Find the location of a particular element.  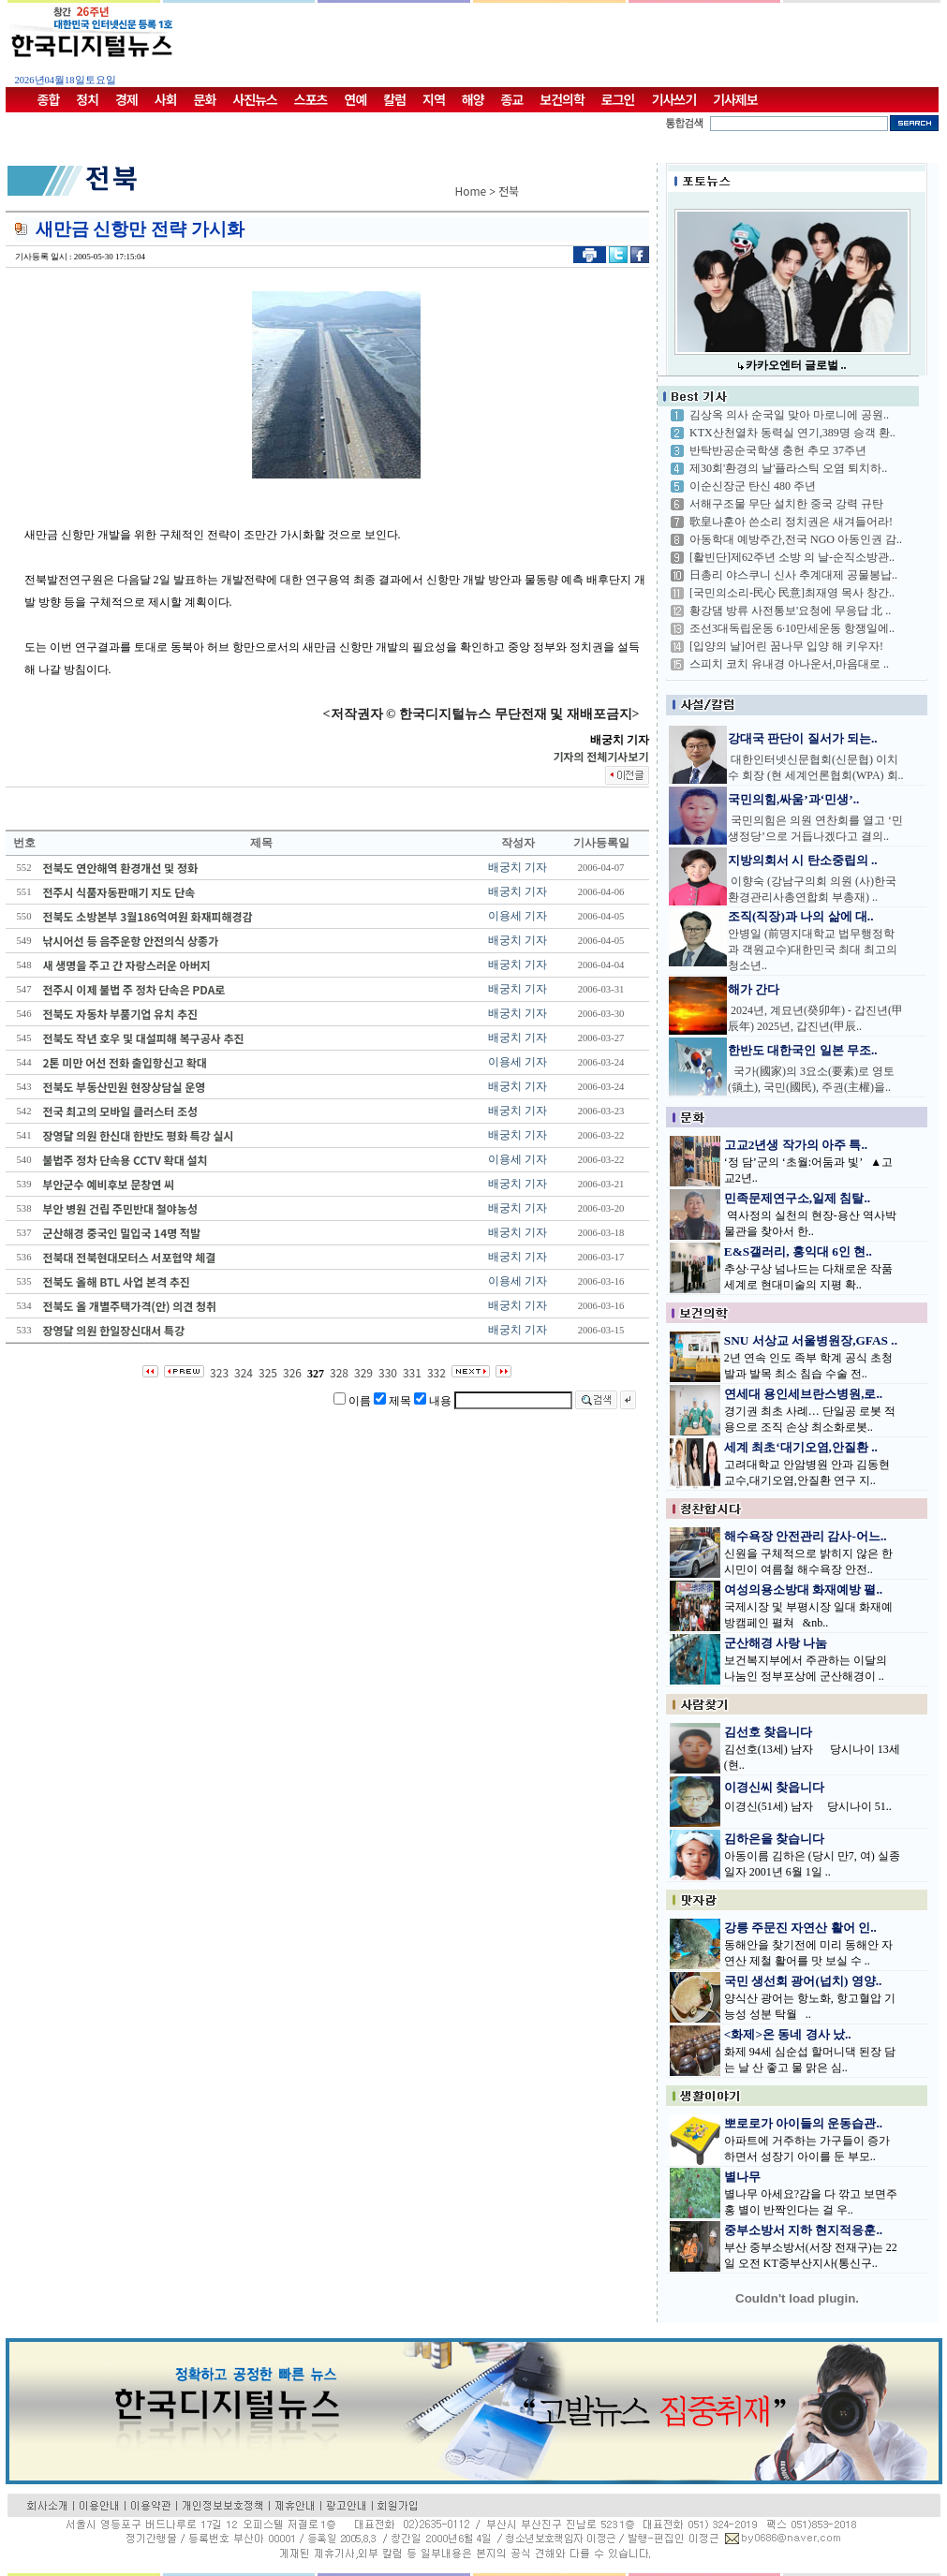

조선3대독립운동 6·10만세운동 항쟁일에.. is located at coordinates (792, 628).